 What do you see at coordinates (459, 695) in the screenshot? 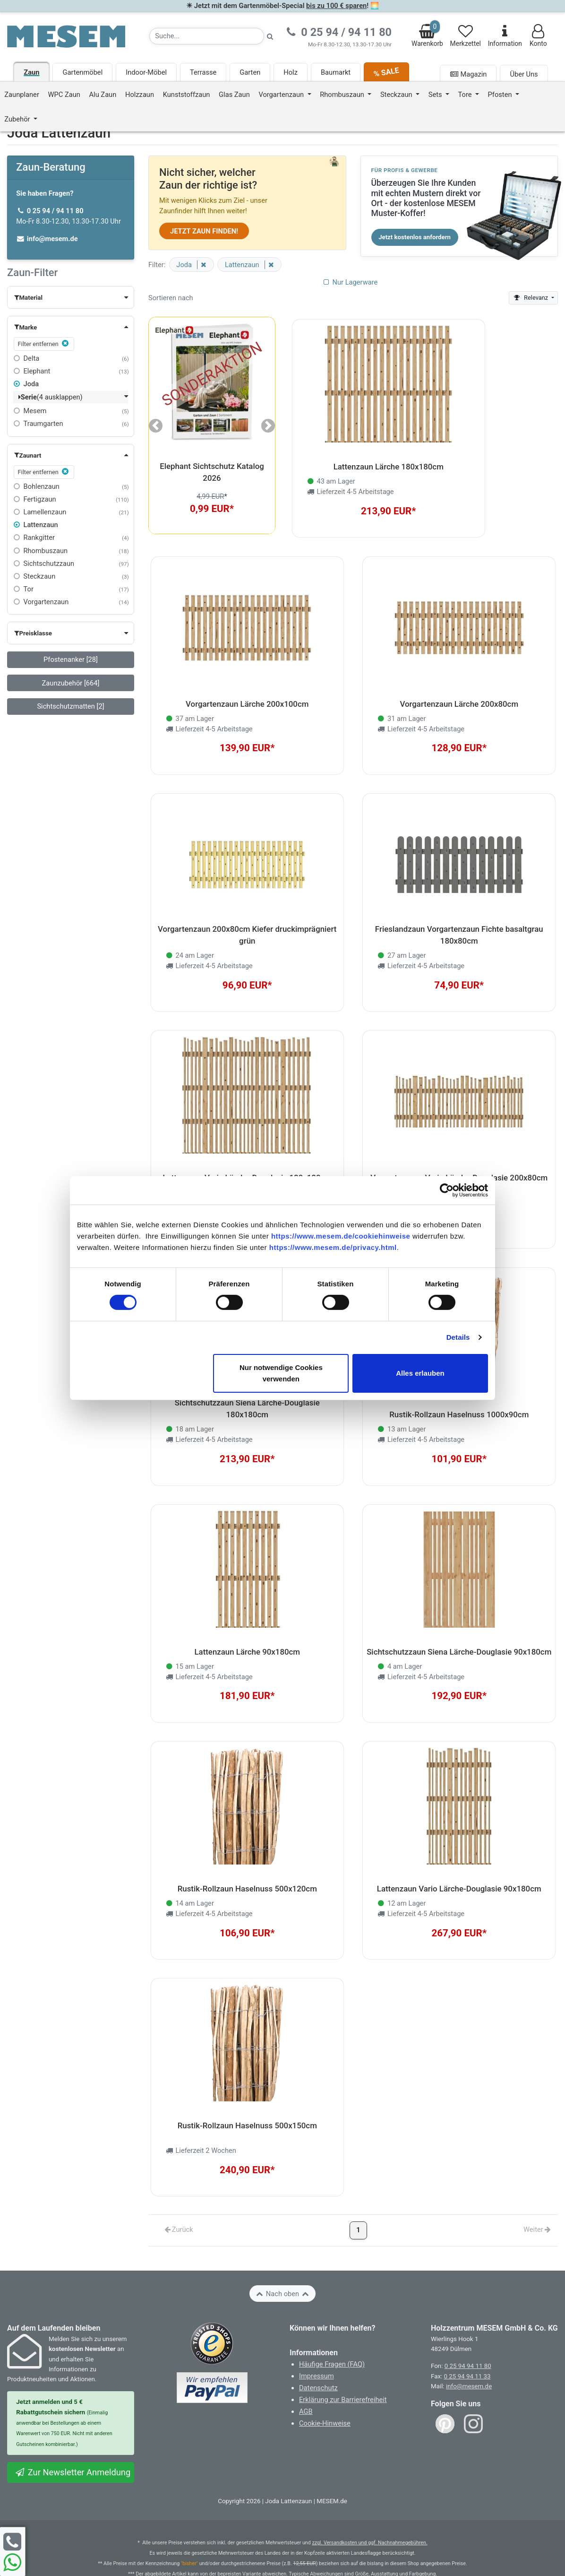
I see `Vorgartenzaun Lärche 200x80cm` at bounding box center [459, 695].